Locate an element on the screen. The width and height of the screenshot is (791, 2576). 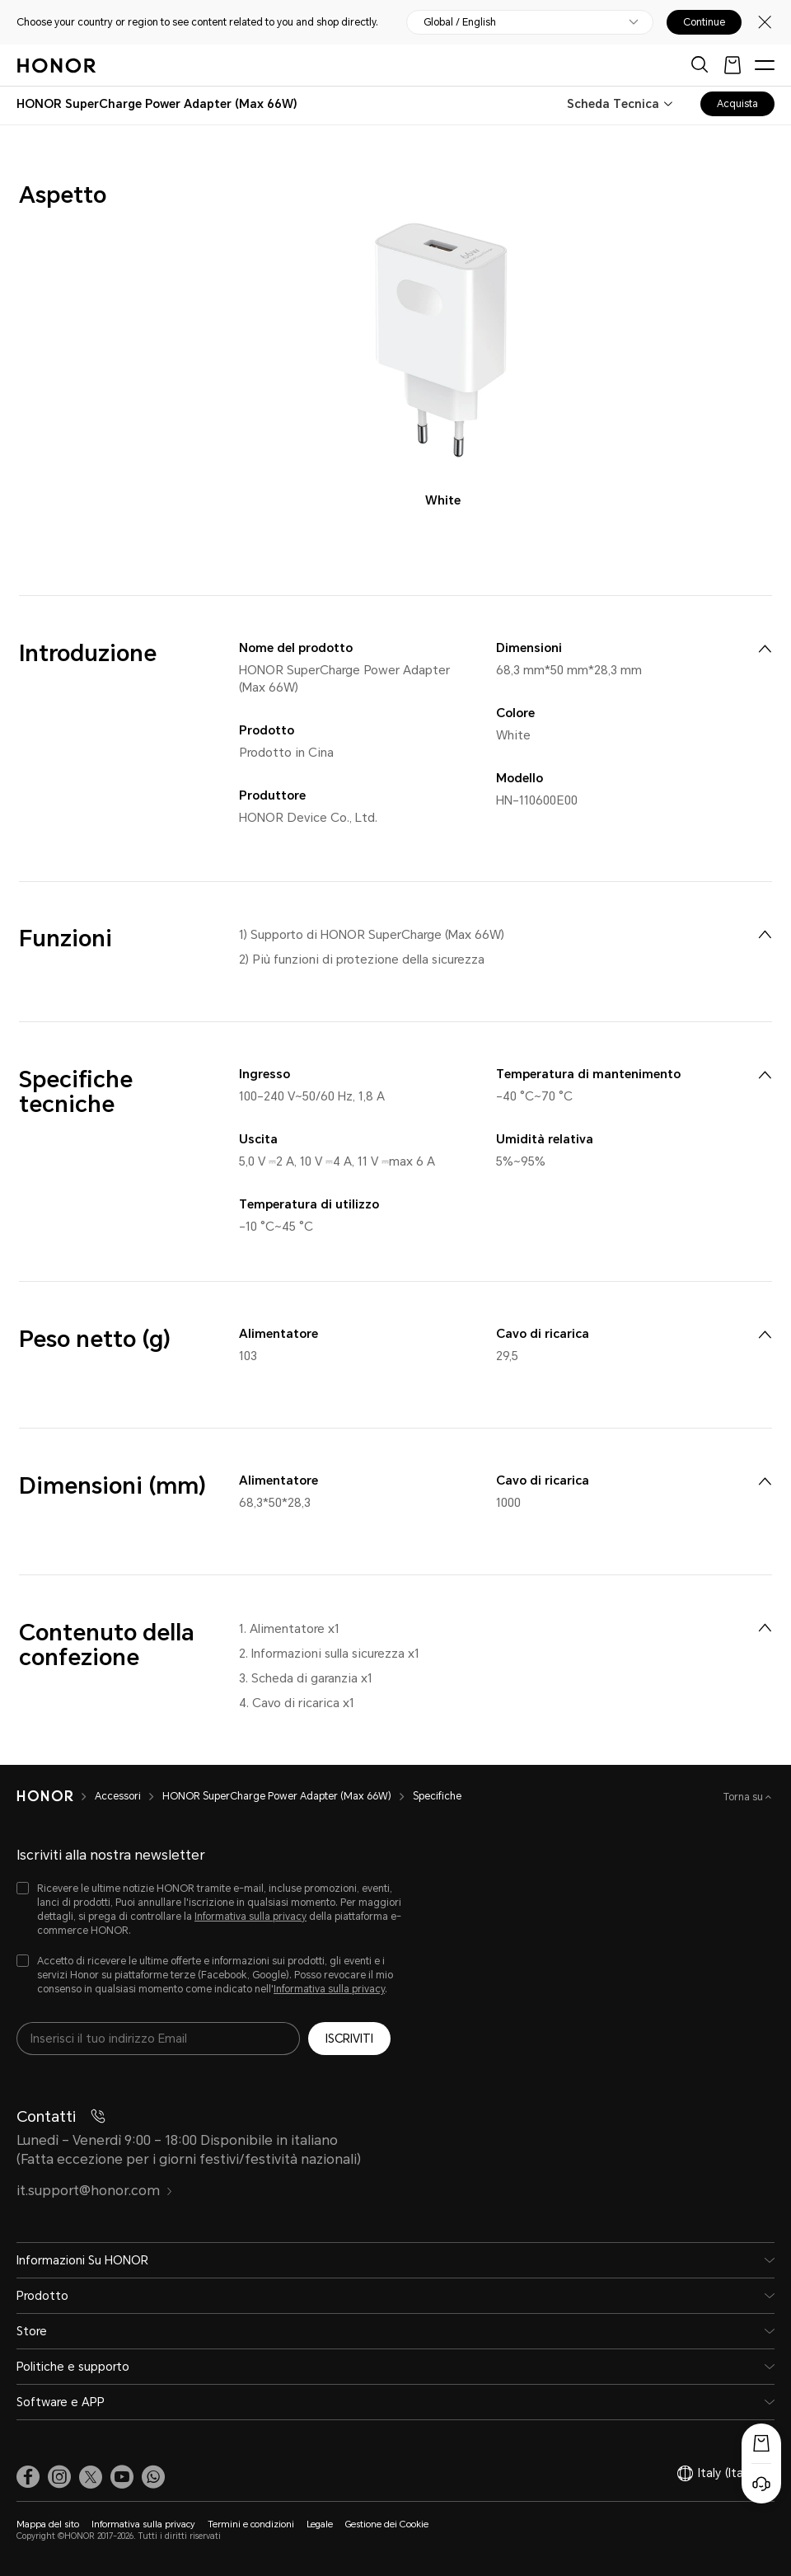
Continue is located at coordinates (704, 22).